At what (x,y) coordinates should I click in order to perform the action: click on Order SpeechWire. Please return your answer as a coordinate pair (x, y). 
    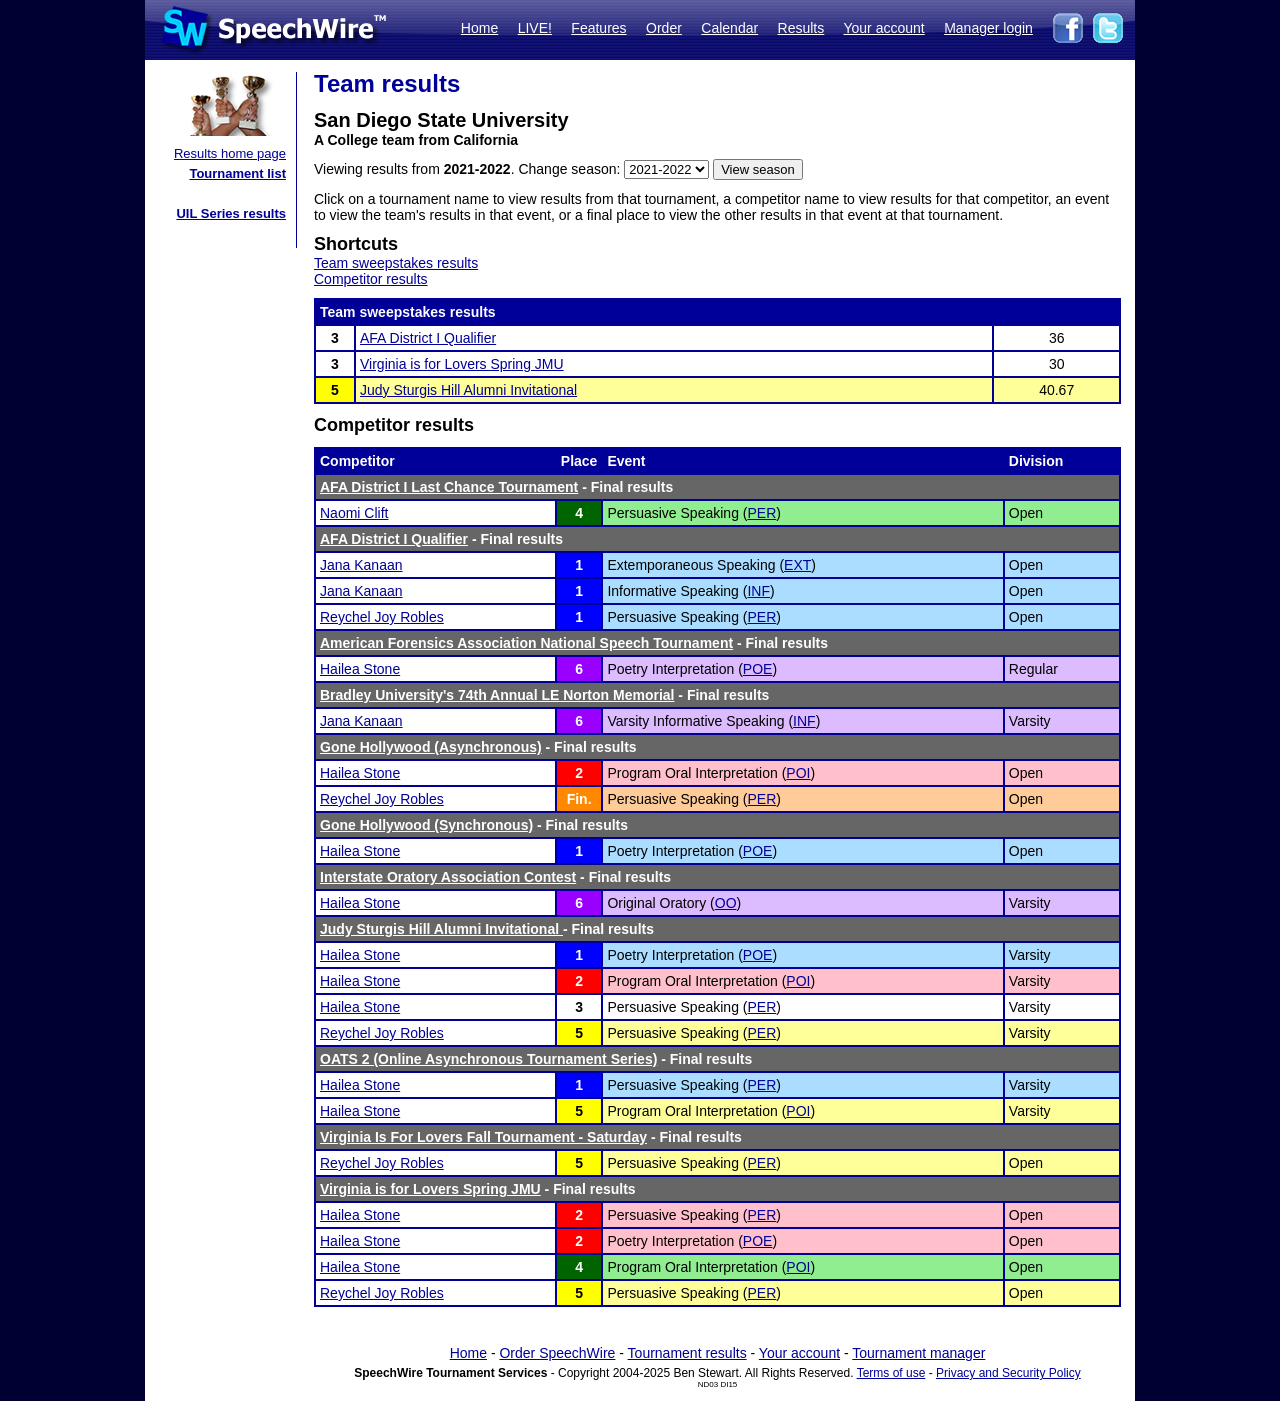
    Looking at the image, I should click on (557, 1353).